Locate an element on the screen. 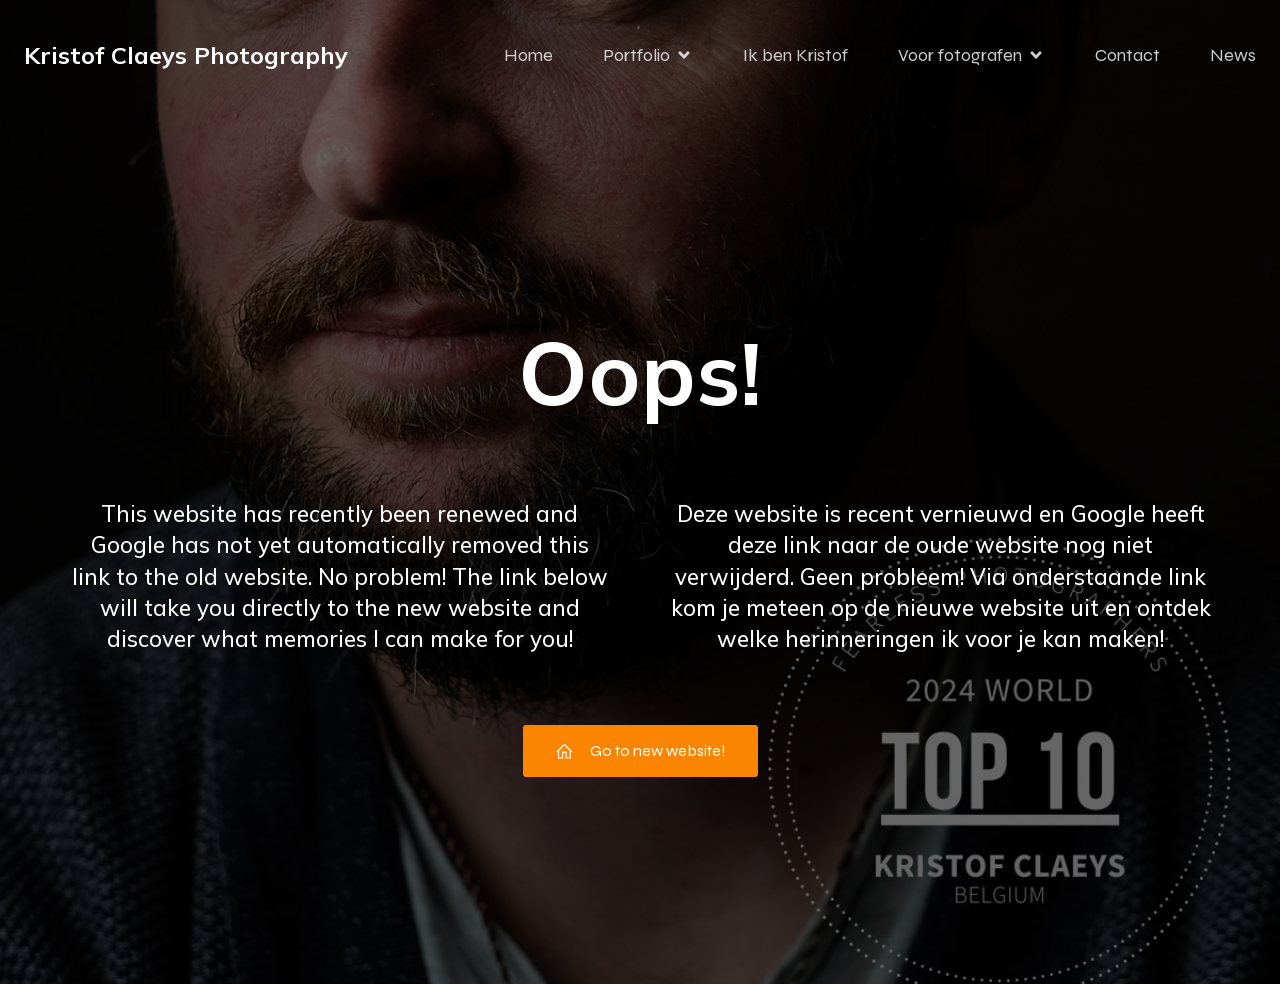 Image resolution: width=1280 pixels, height=984 pixels. Contact is located at coordinates (1127, 55).